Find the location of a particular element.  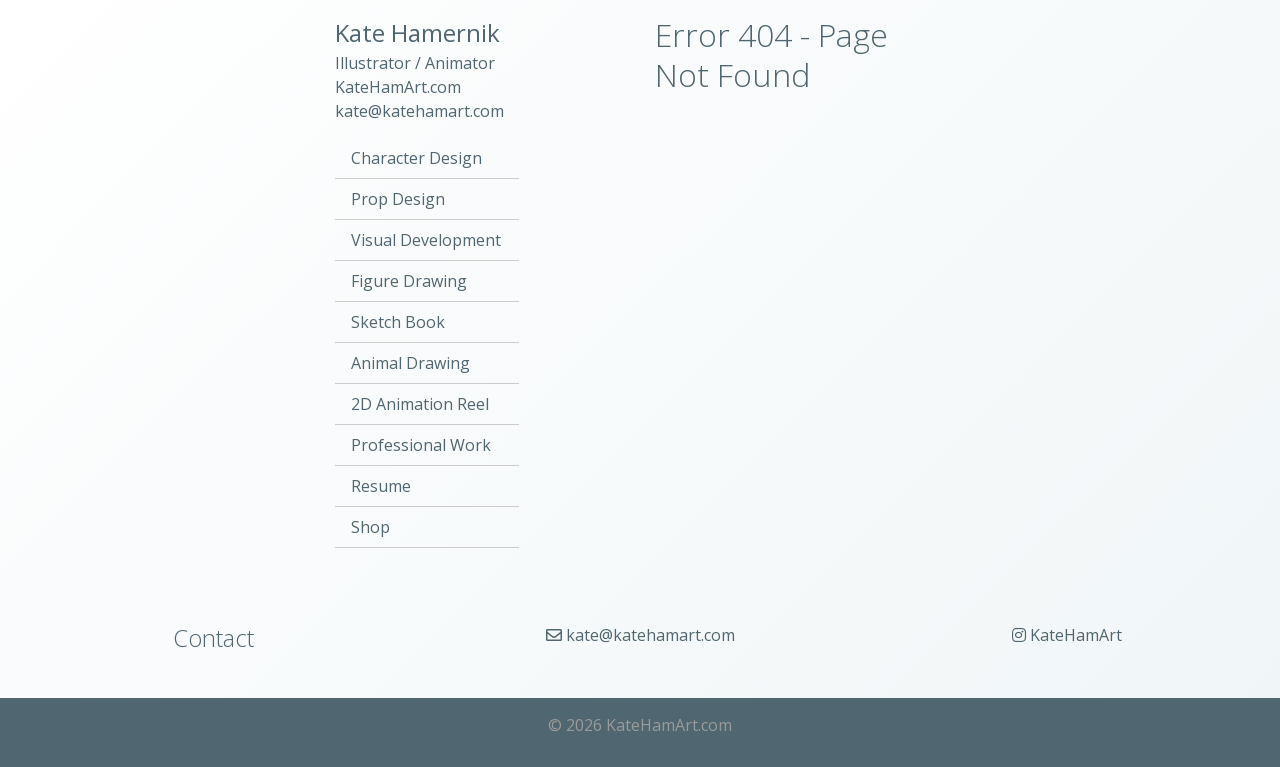

kate@katehamart.com is located at coordinates (419, 111).